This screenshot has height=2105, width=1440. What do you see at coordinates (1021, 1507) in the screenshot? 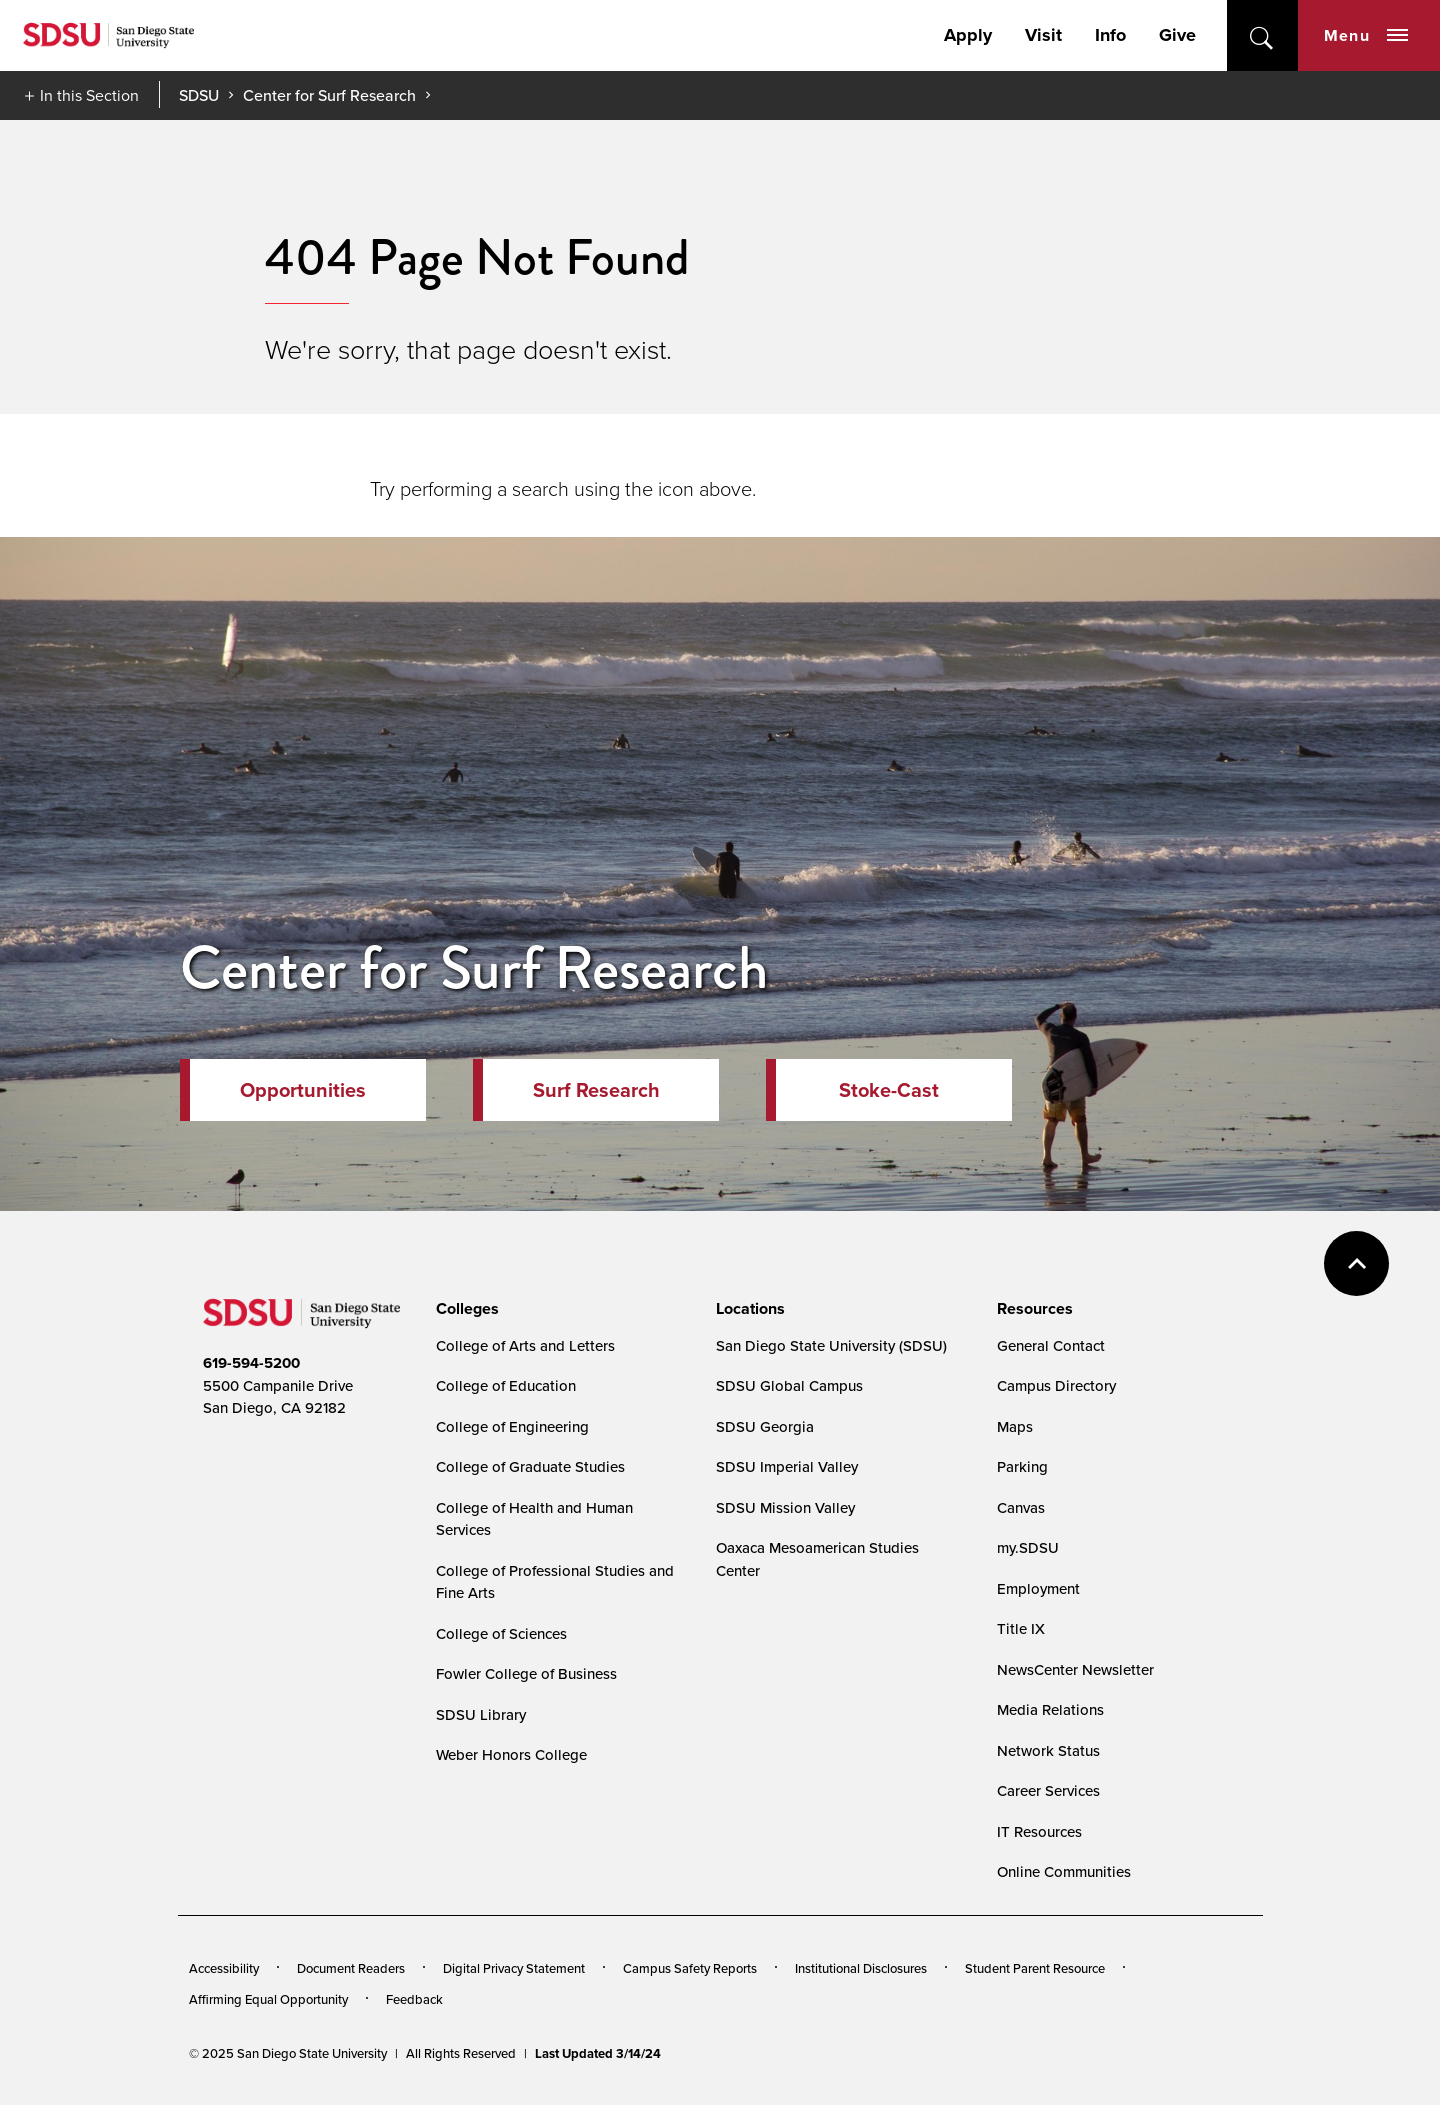
I see `Canvas` at bounding box center [1021, 1507].